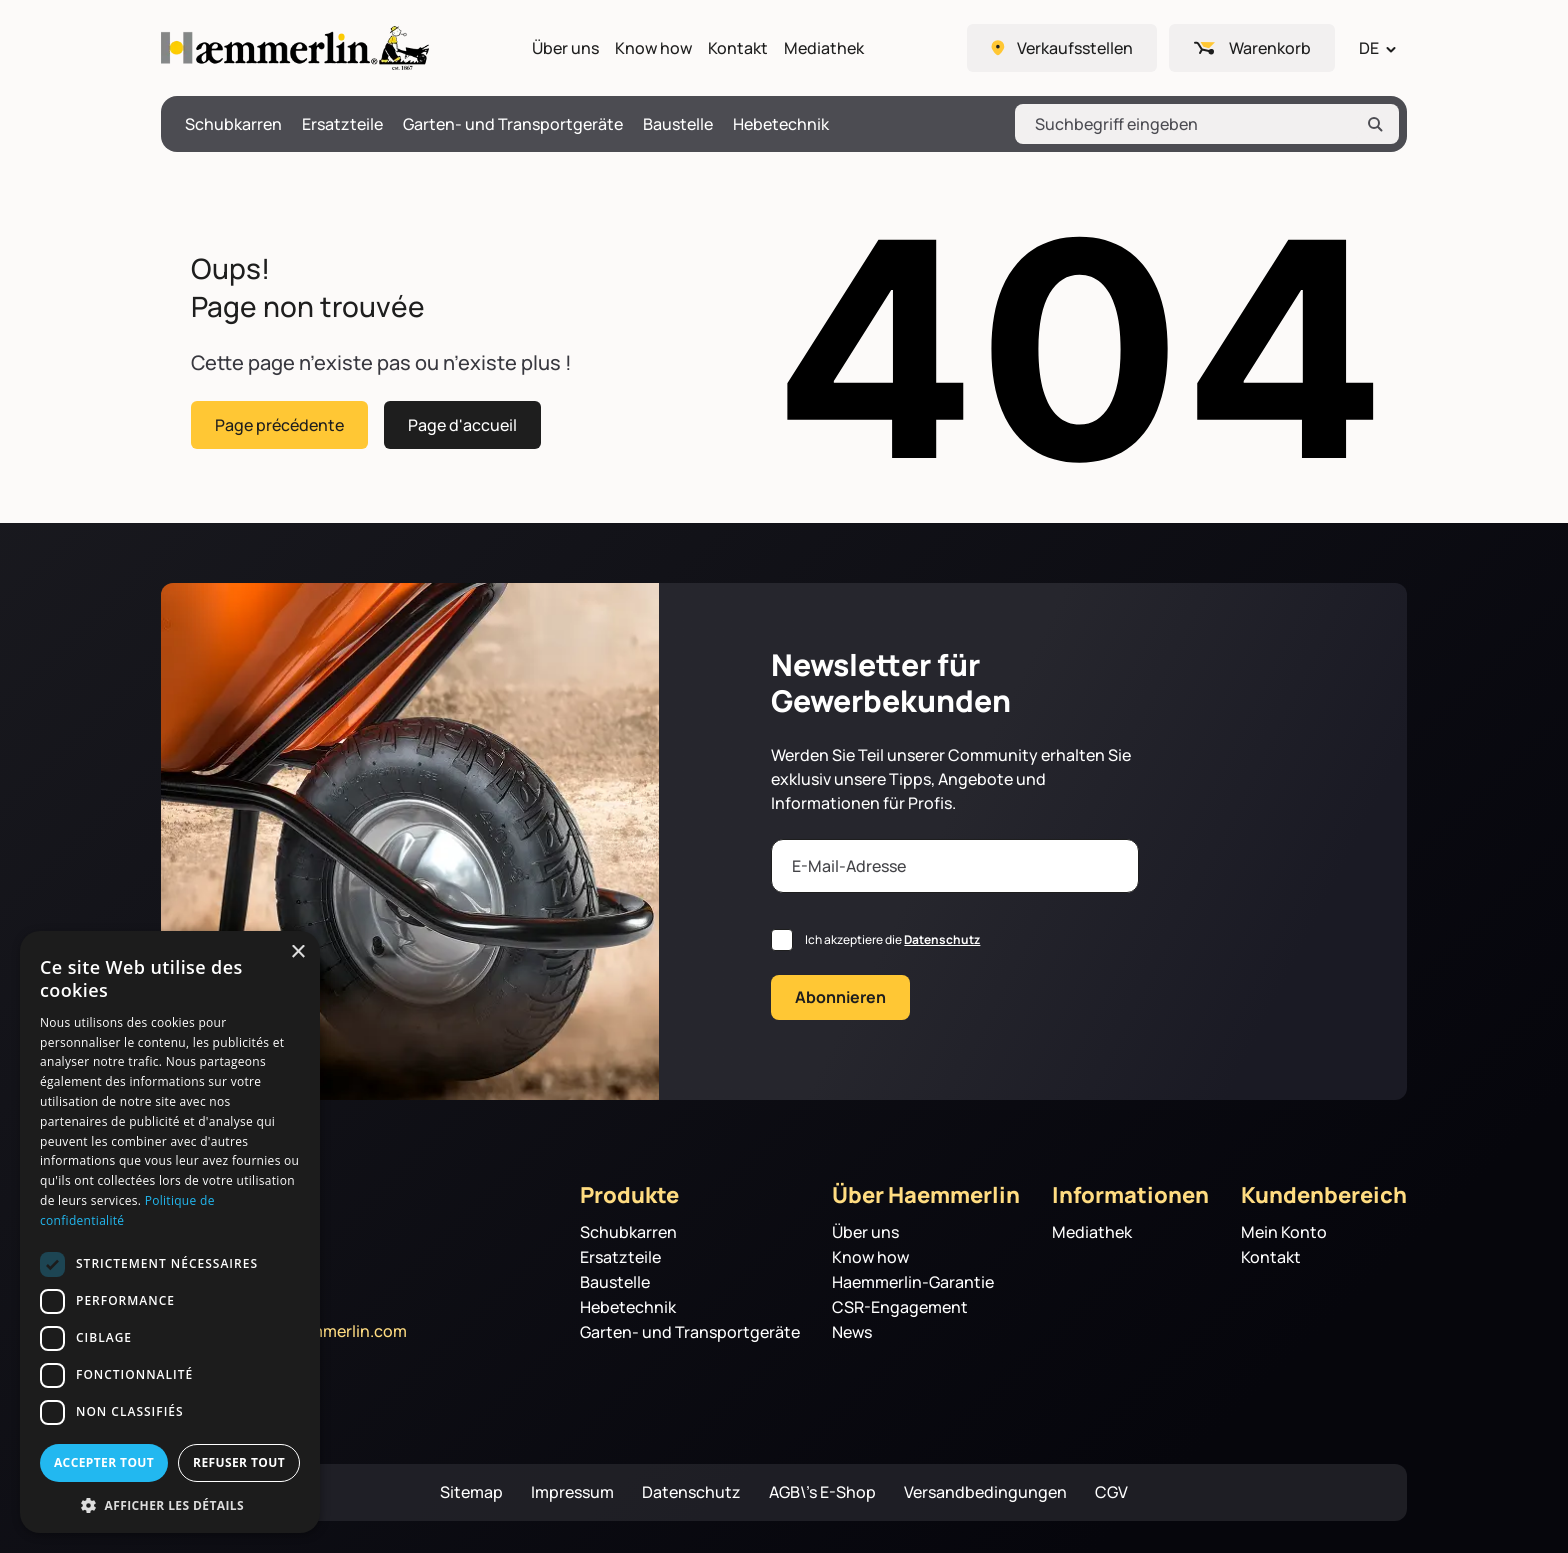 The image size is (1568, 1553). I want to click on Baustelle, so click(678, 124).